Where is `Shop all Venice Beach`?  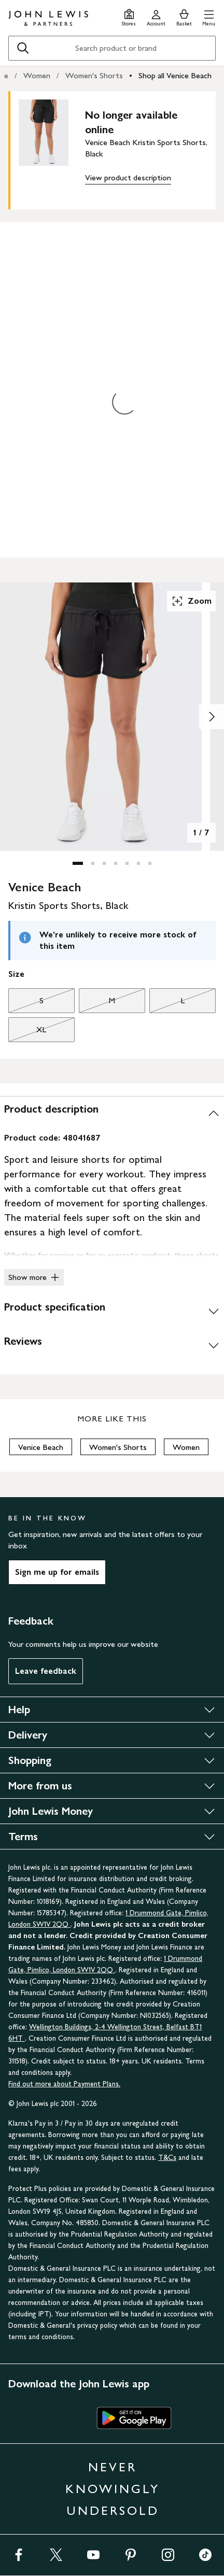
Shop all Venice Beach is located at coordinates (175, 75).